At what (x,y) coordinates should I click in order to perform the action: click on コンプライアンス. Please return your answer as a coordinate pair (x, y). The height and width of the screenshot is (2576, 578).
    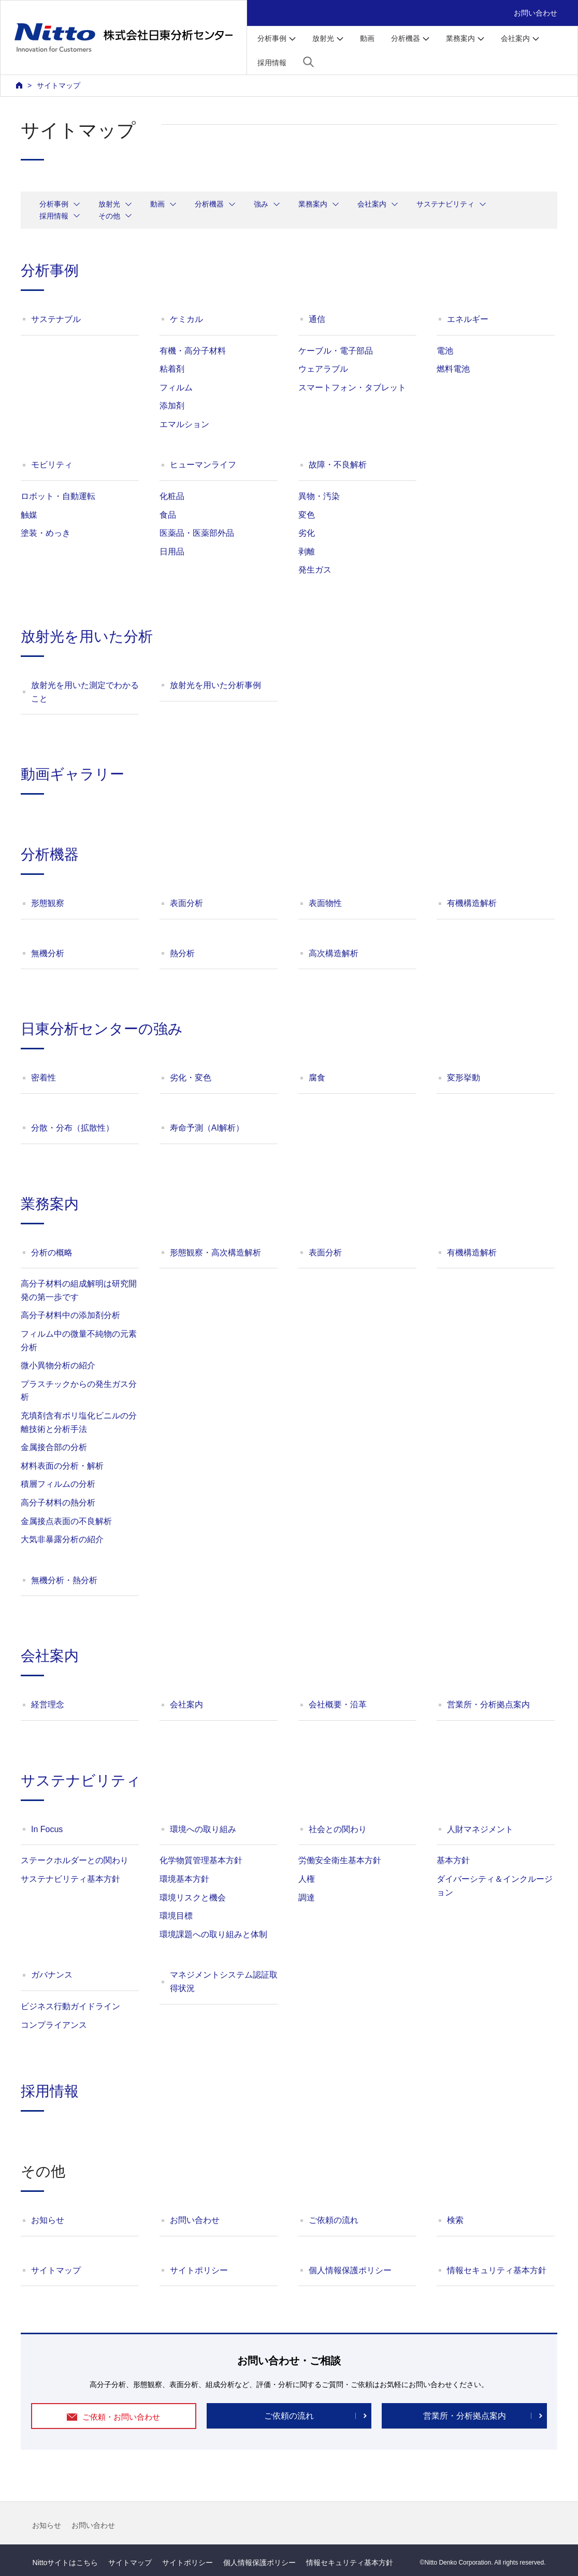
    Looking at the image, I should click on (54, 2025).